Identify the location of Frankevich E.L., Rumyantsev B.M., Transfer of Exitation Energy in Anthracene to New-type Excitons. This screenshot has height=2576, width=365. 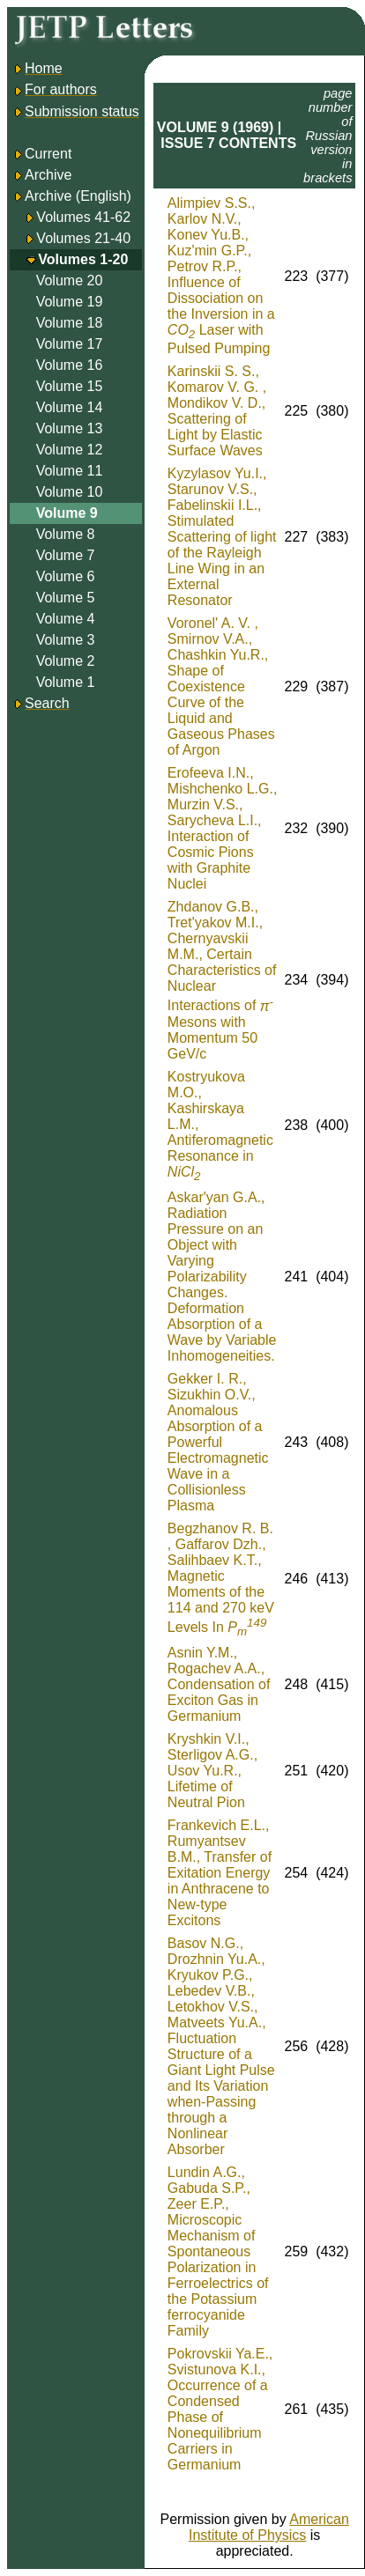
(220, 1873).